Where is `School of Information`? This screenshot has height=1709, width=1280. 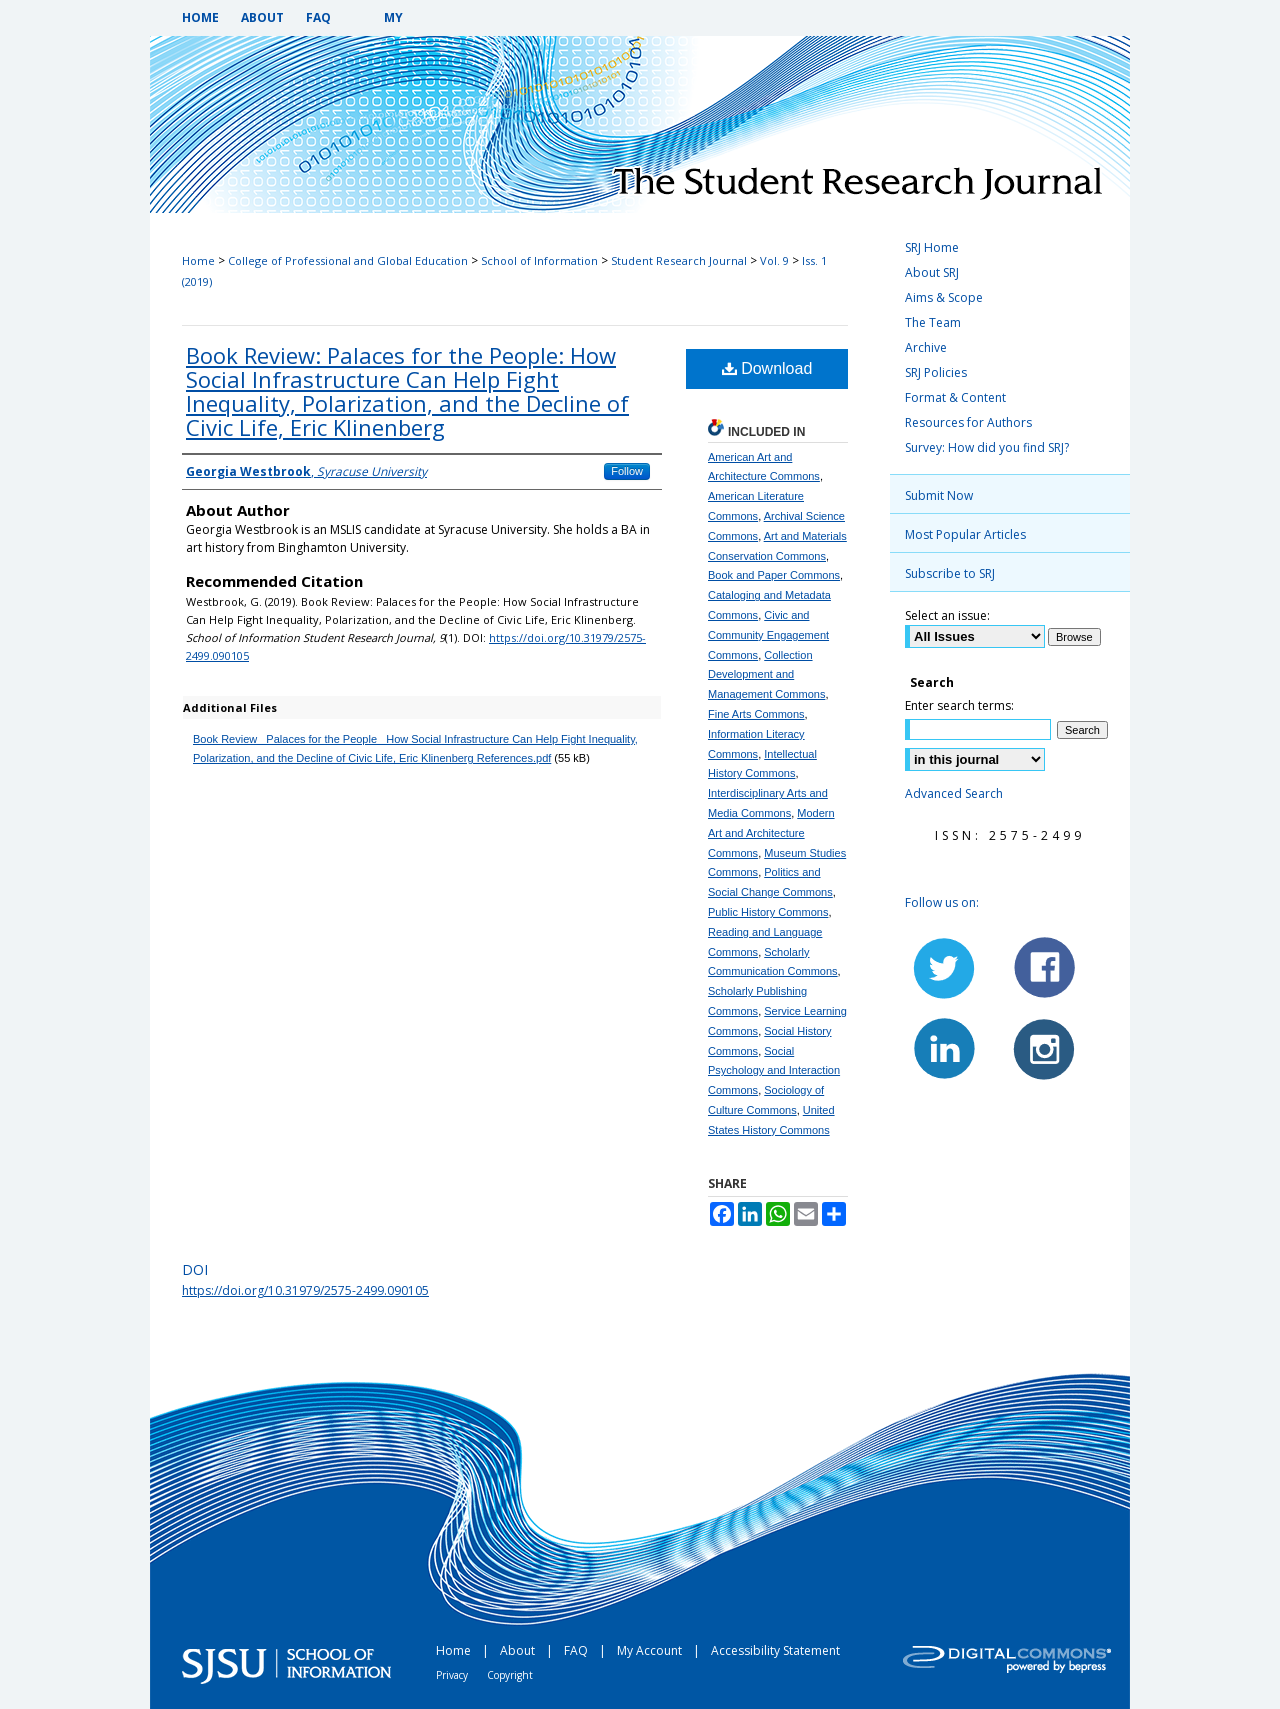
School of Information is located at coordinates (539, 260).